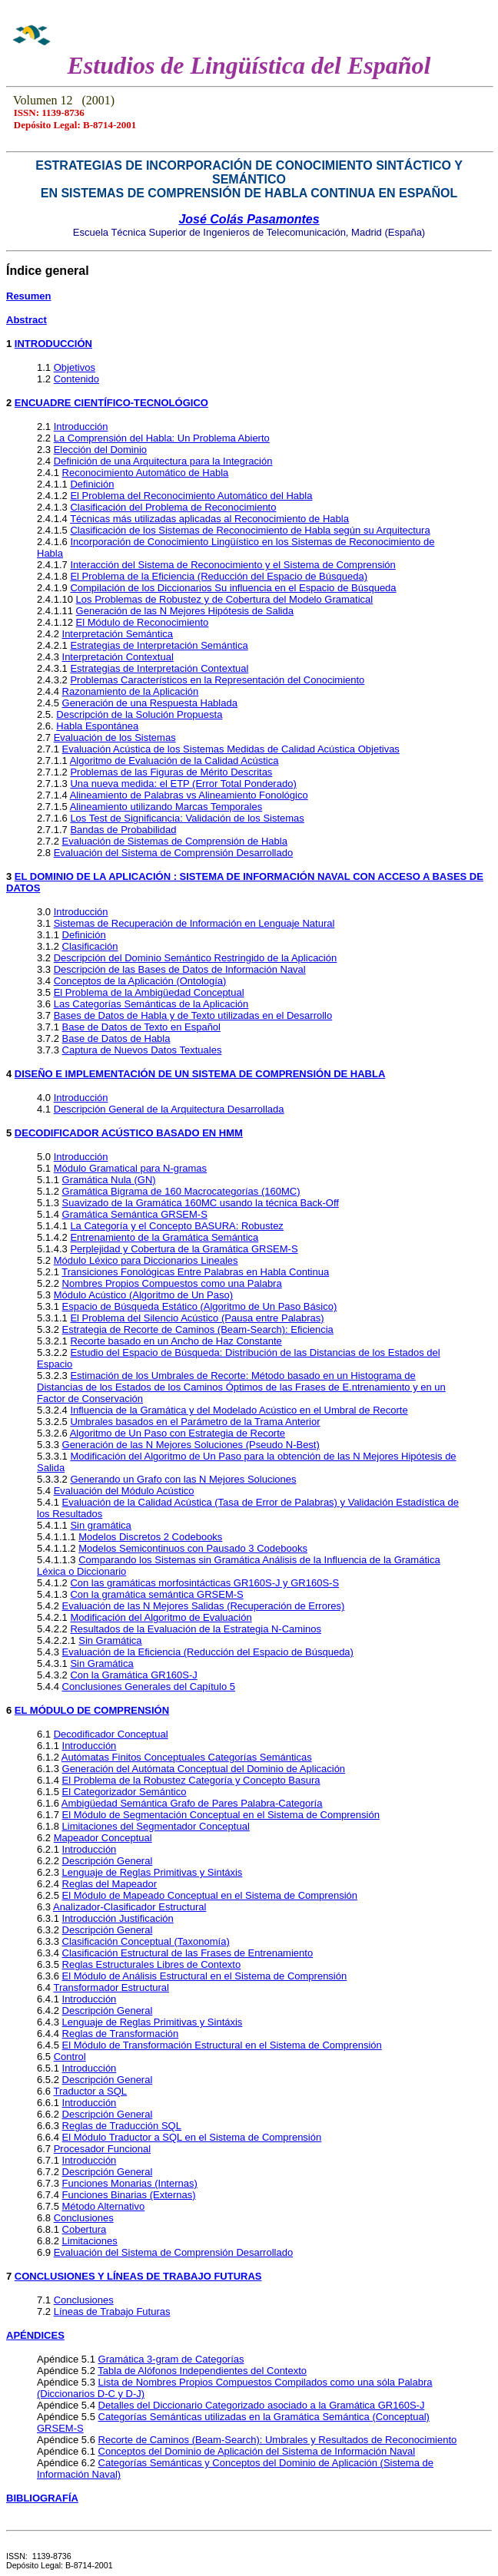 This screenshot has height=2576, width=498. Describe the element at coordinates (187, 818) in the screenshot. I see `Los Test de Significancia: Validación de los Sistemas` at that location.